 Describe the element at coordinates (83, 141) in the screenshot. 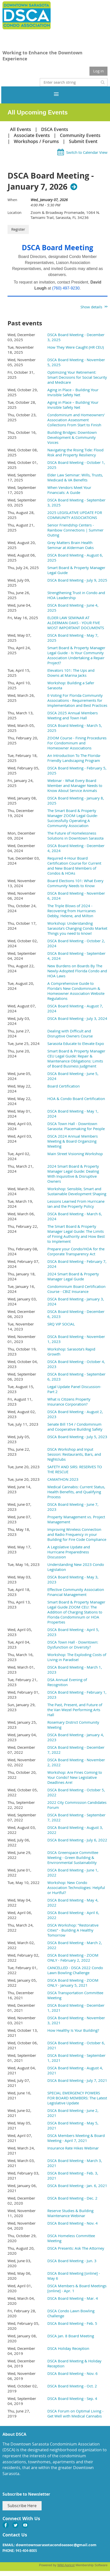

I see `Submit Event` at that location.